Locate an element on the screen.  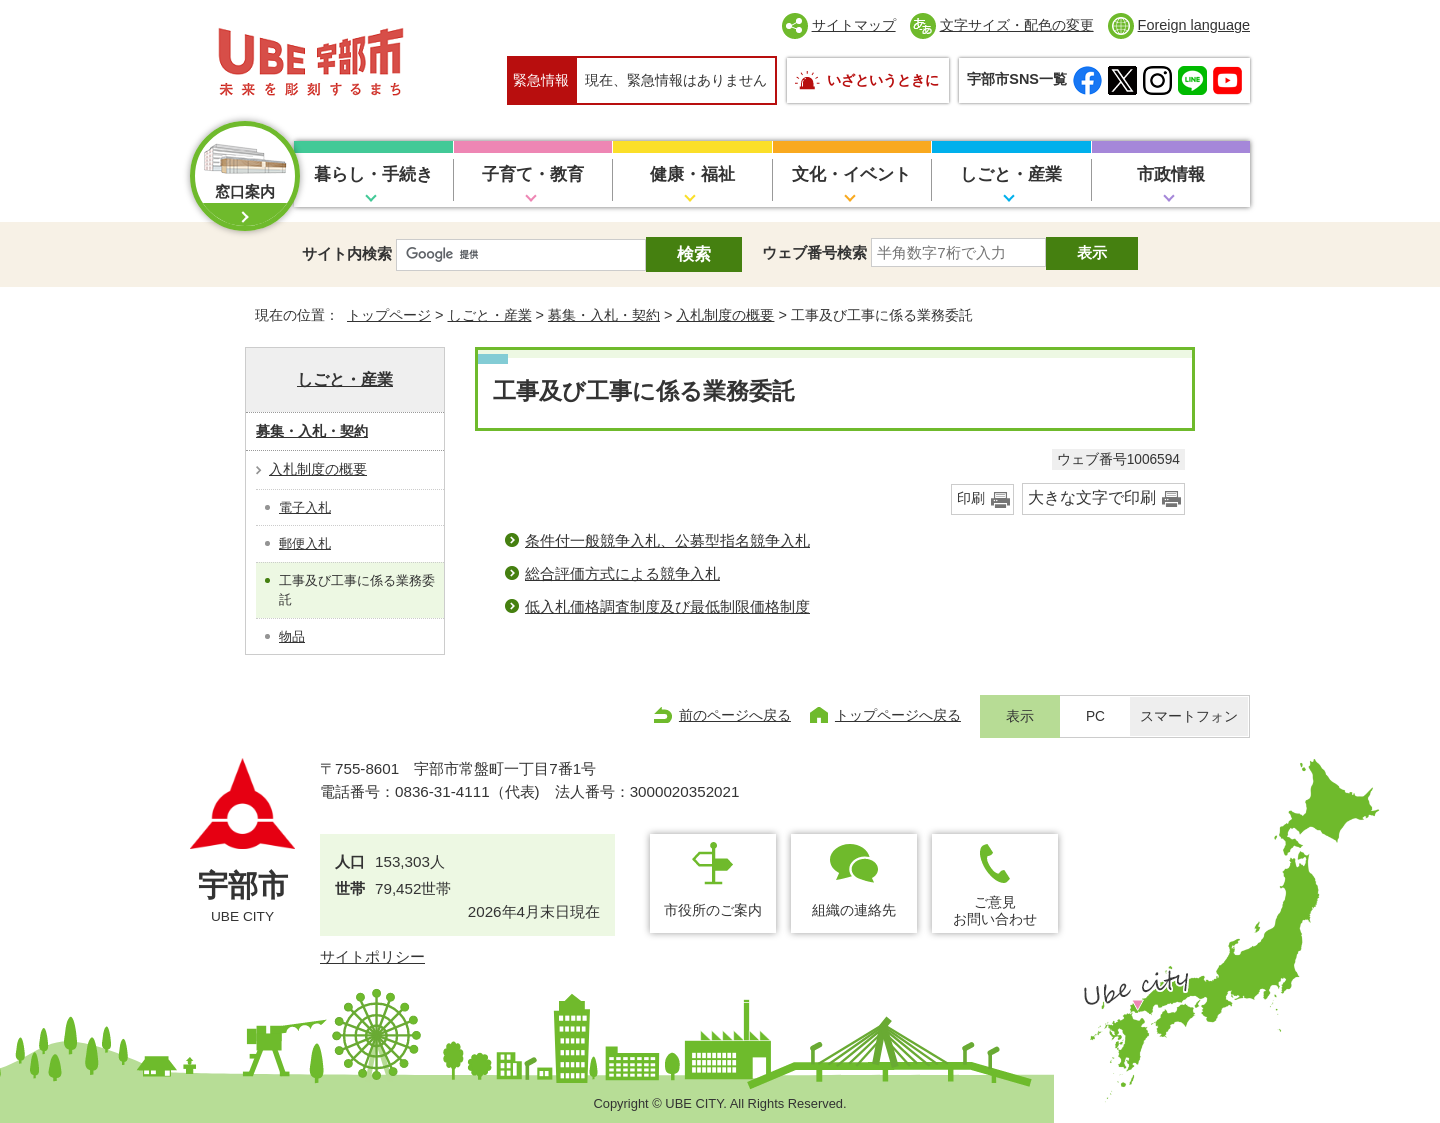
郵便入札 is located at coordinates (305, 543).